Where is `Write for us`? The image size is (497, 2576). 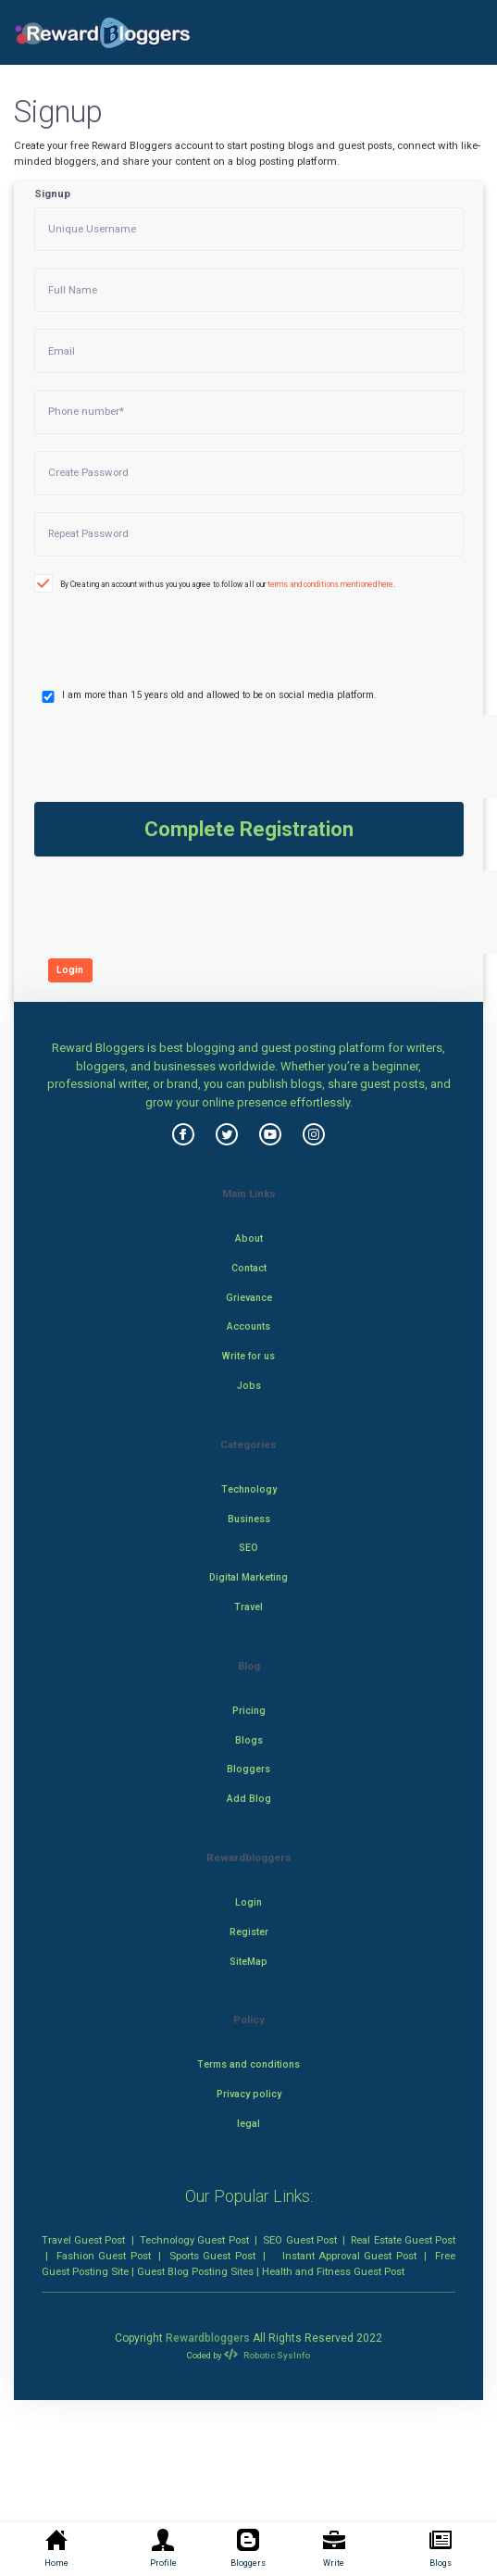 Write for us is located at coordinates (248, 1356).